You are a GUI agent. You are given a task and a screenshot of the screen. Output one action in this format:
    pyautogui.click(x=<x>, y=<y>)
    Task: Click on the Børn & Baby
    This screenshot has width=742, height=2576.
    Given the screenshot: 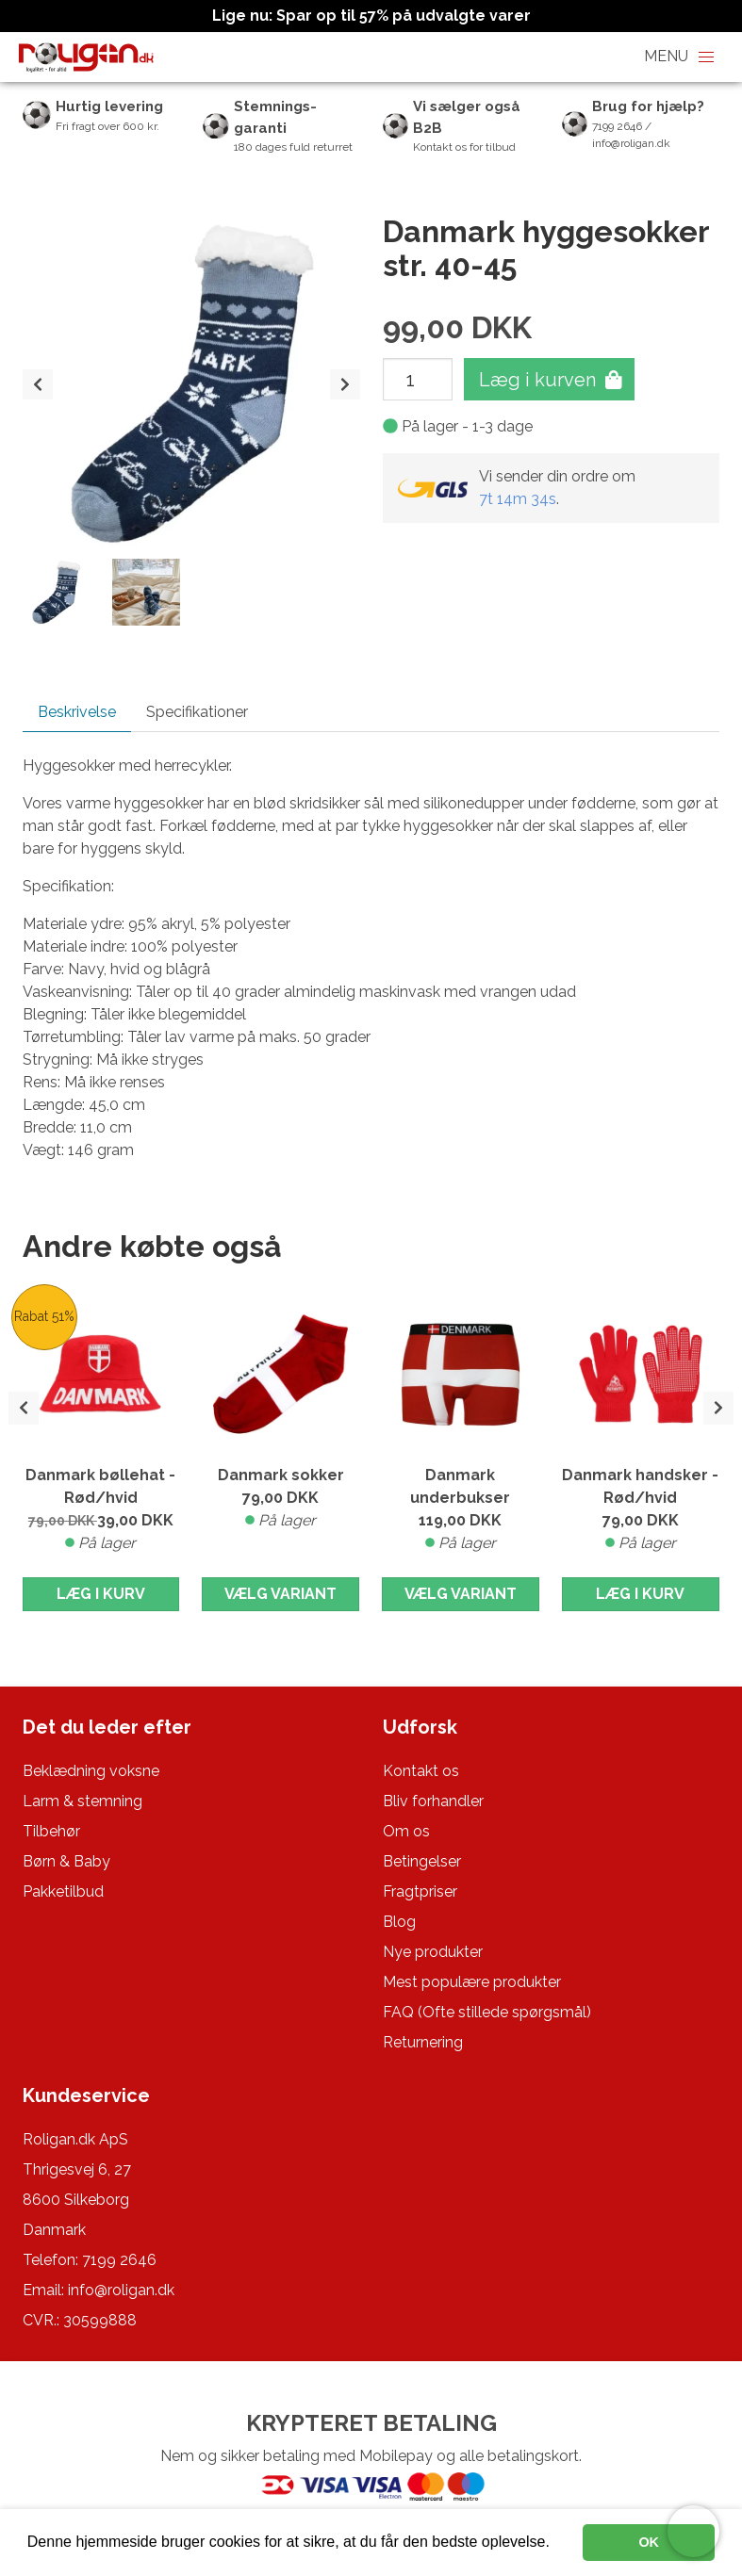 What is the action you would take?
    pyautogui.click(x=66, y=1861)
    